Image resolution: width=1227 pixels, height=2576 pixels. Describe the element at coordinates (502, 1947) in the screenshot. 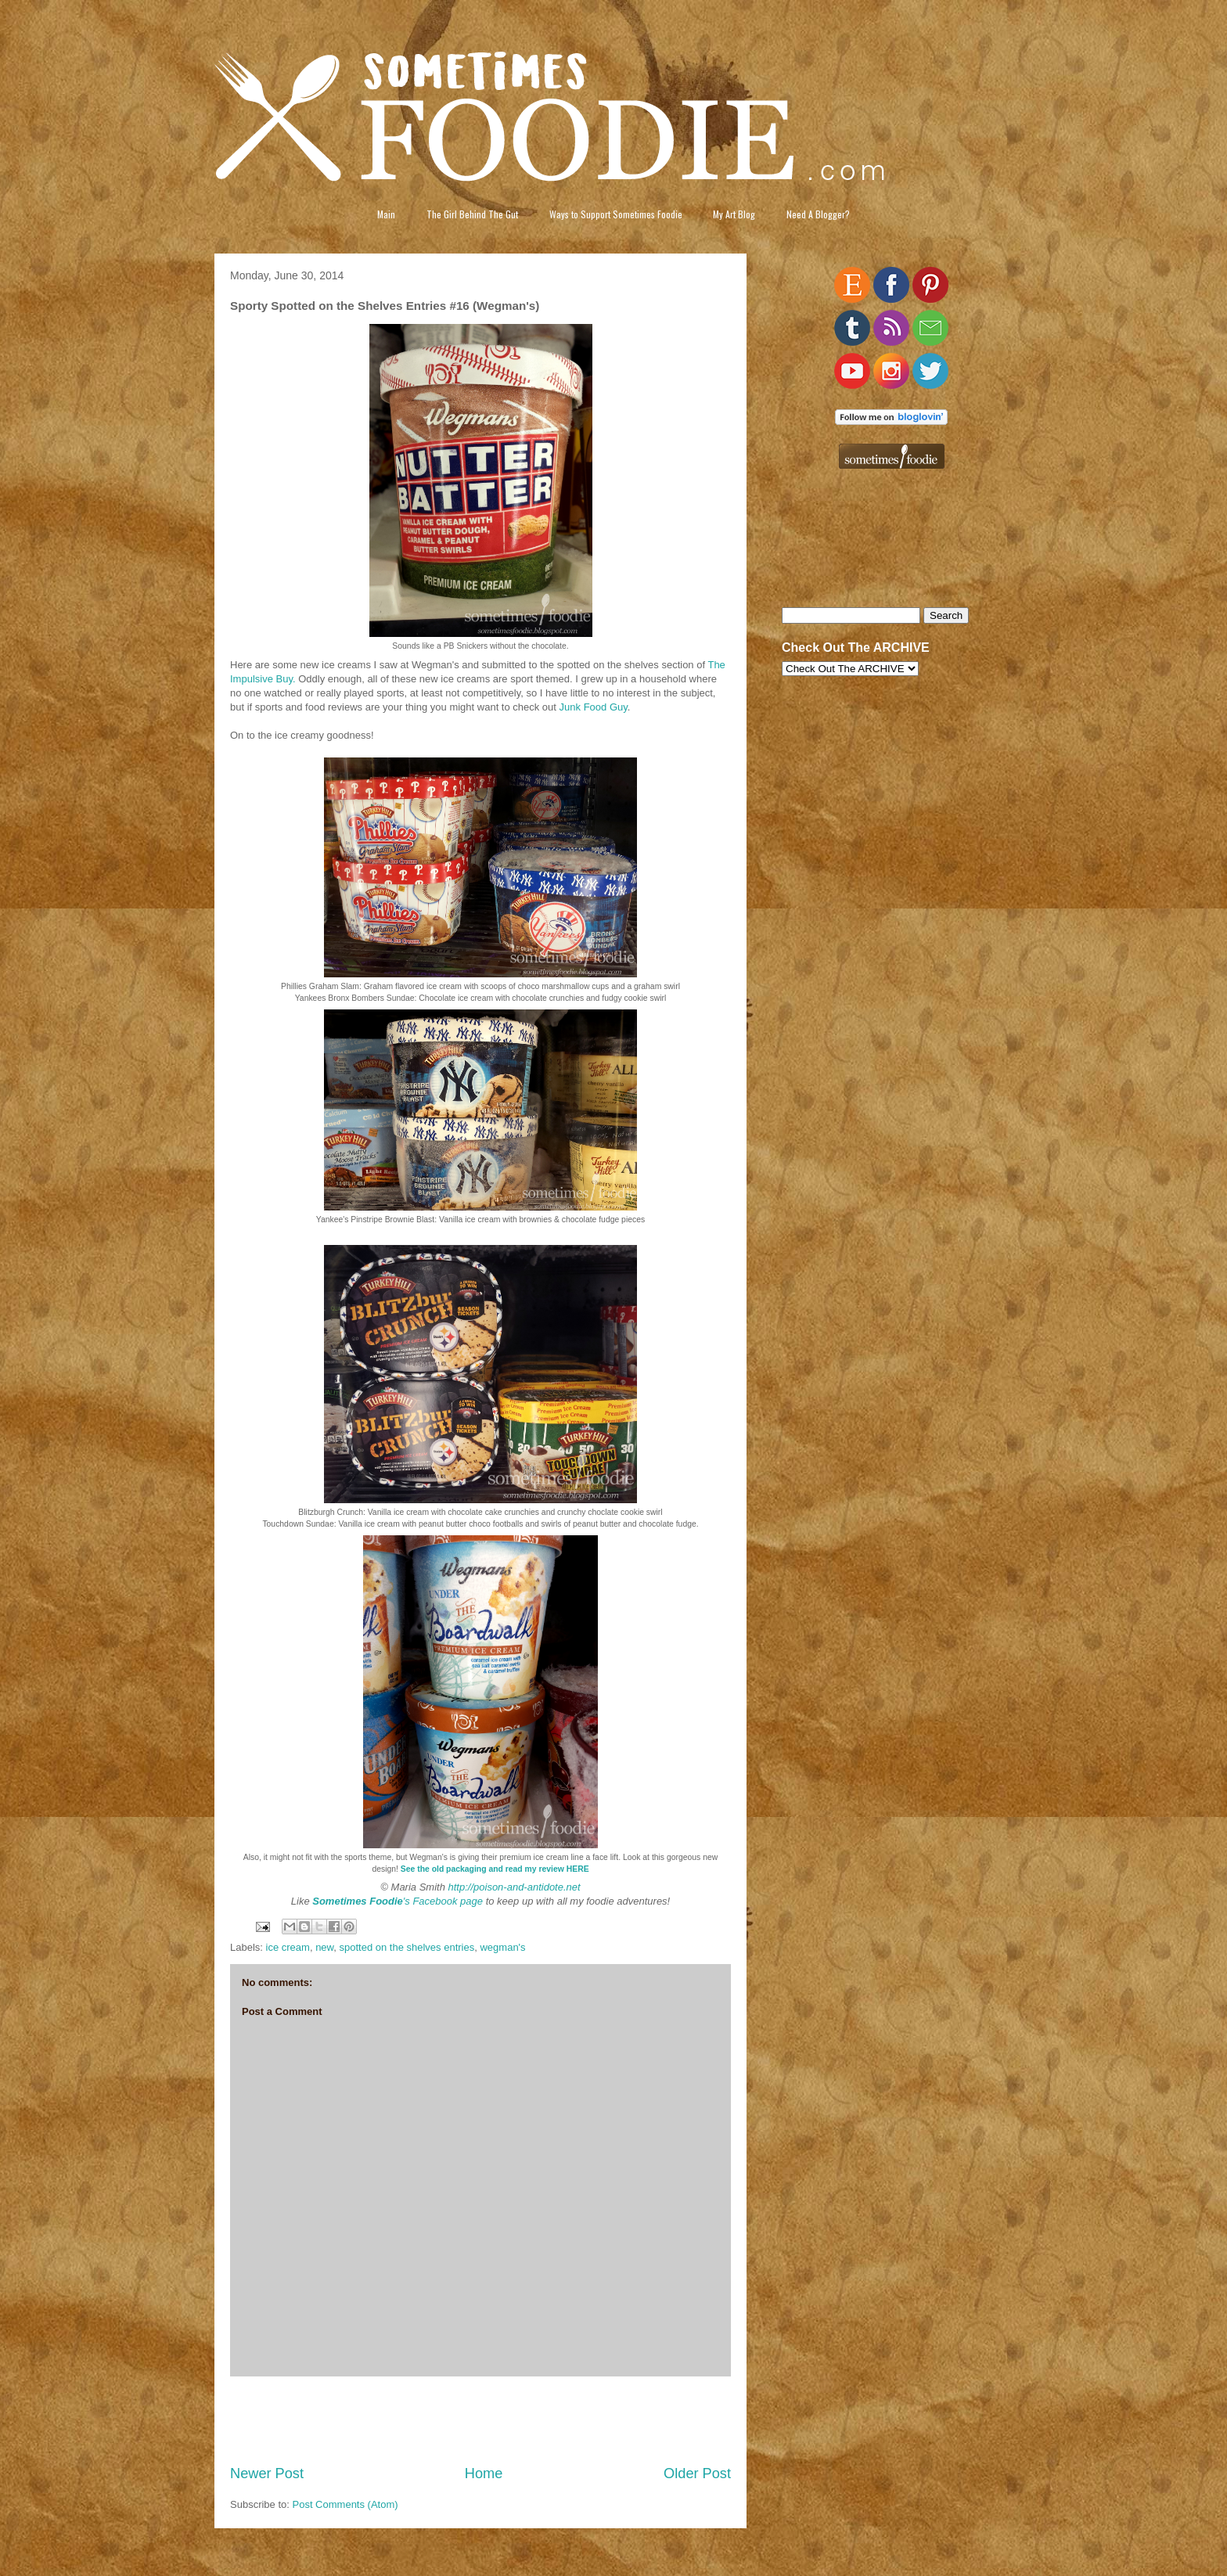

I see `wegman's` at that location.